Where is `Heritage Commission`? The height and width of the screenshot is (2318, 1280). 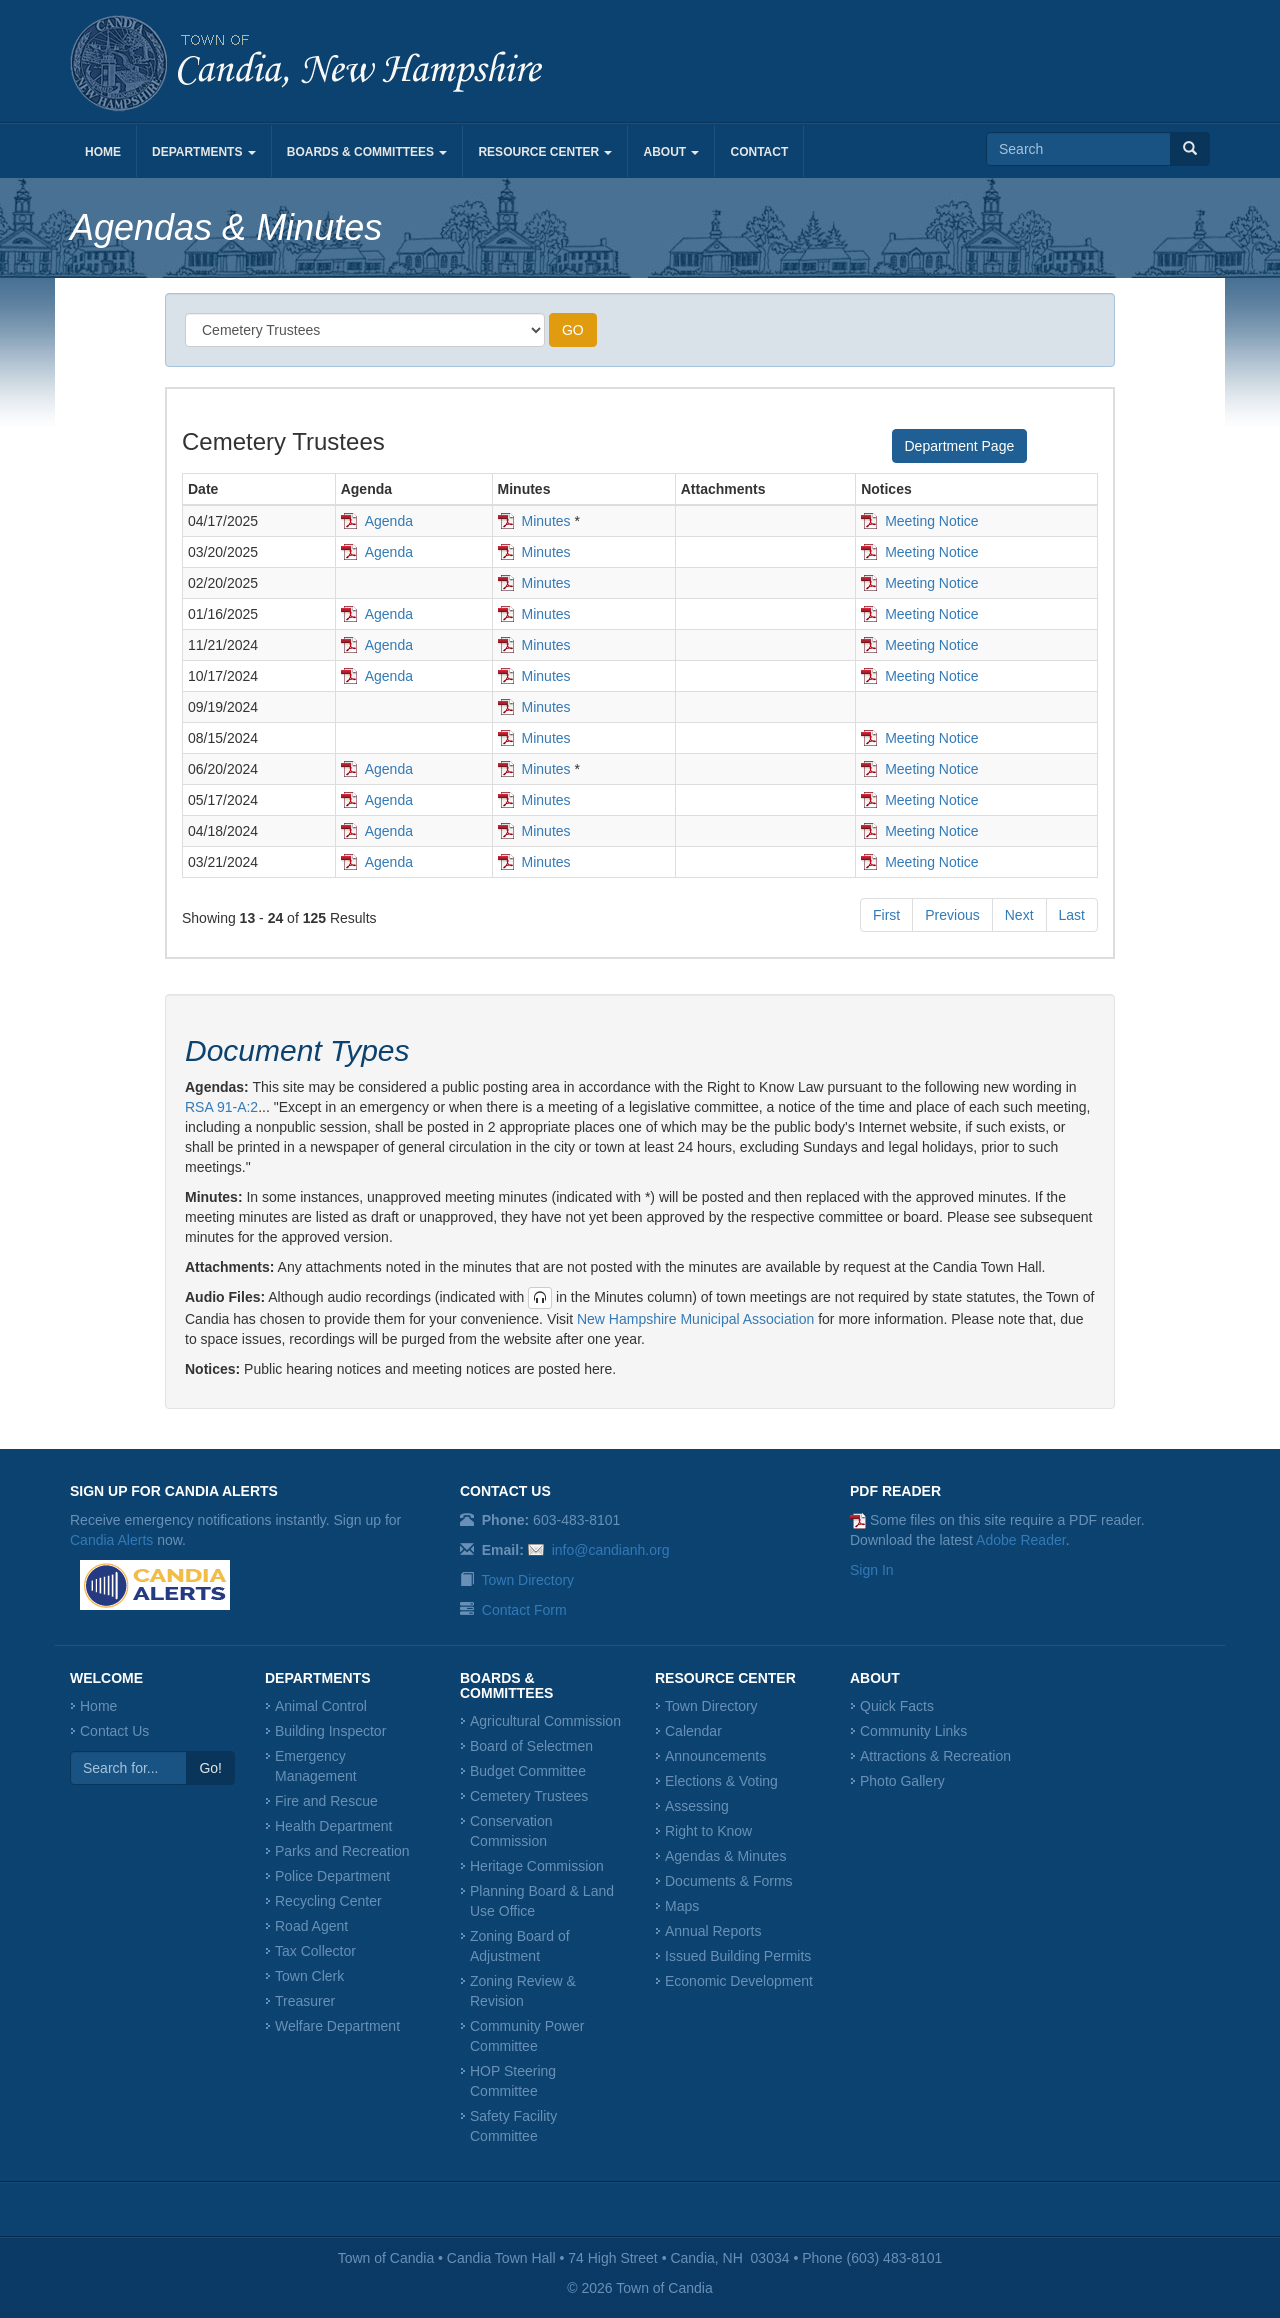 Heritage Commission is located at coordinates (537, 1866).